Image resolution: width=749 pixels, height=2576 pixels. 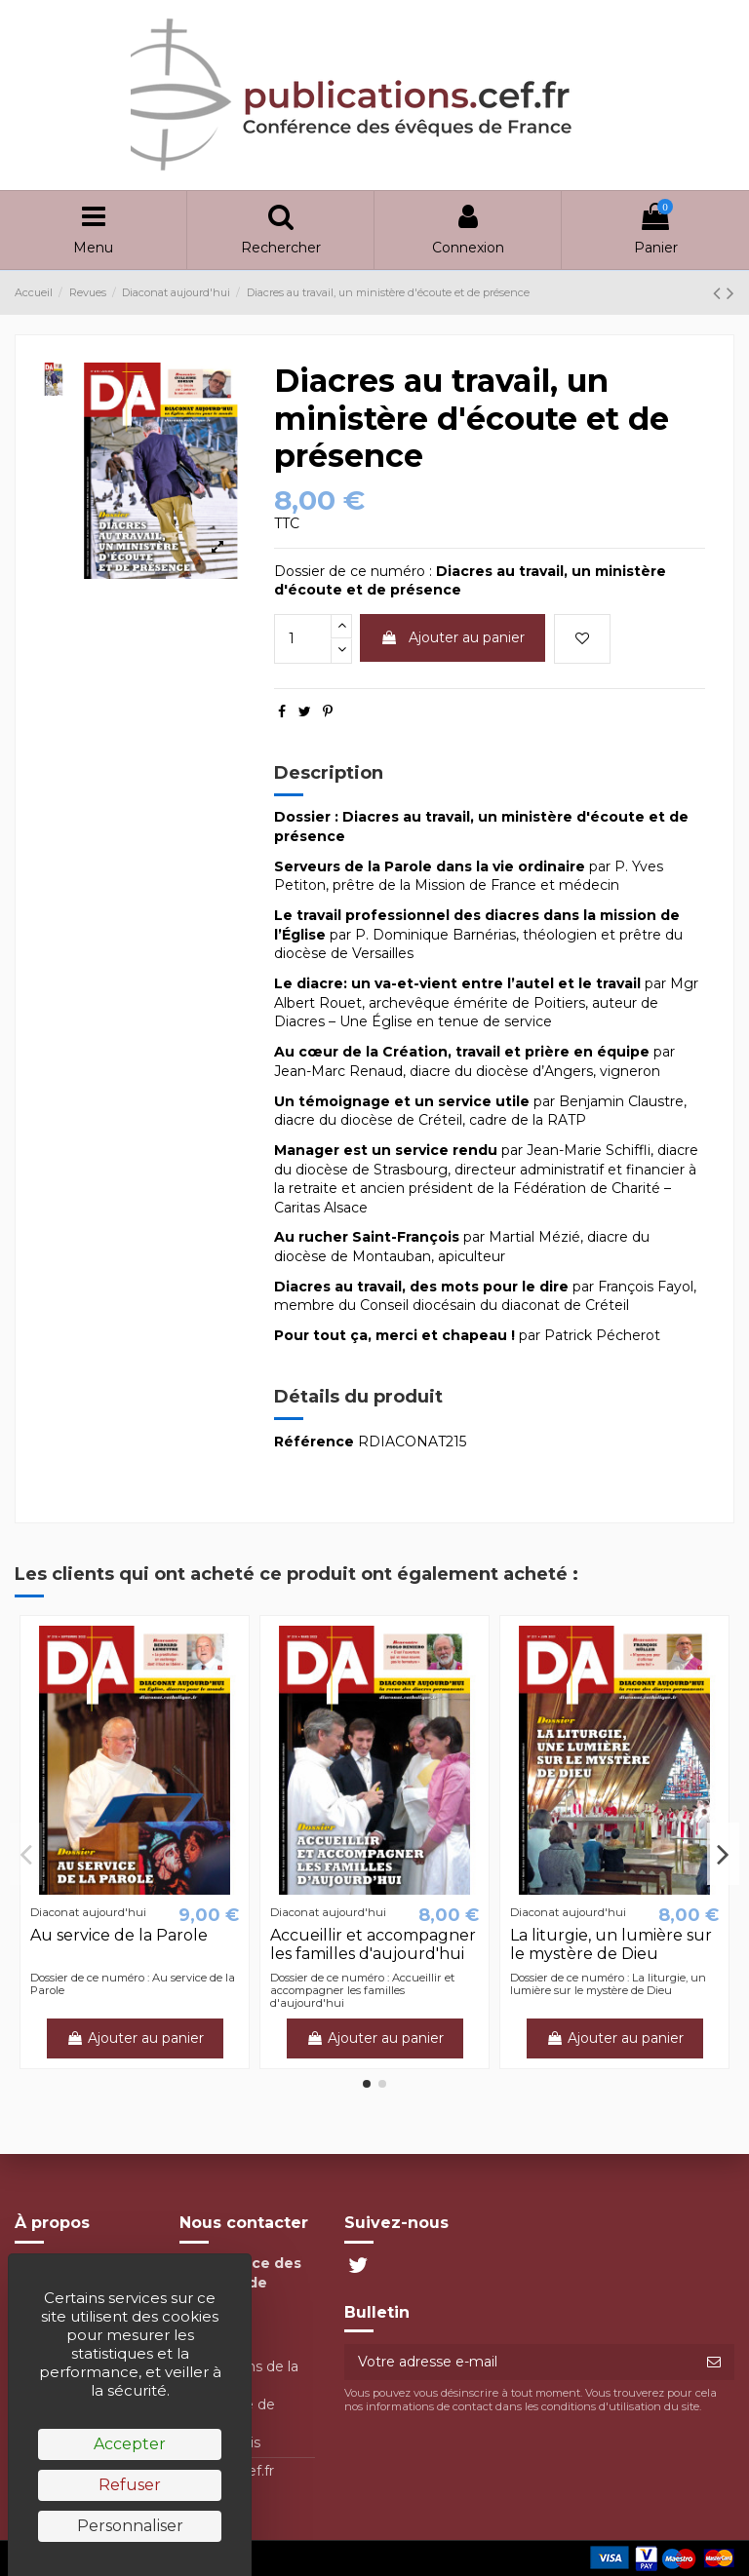 I want to click on Accueillir et accompagner les familles d'aujourd'hui, so click(x=373, y=1944).